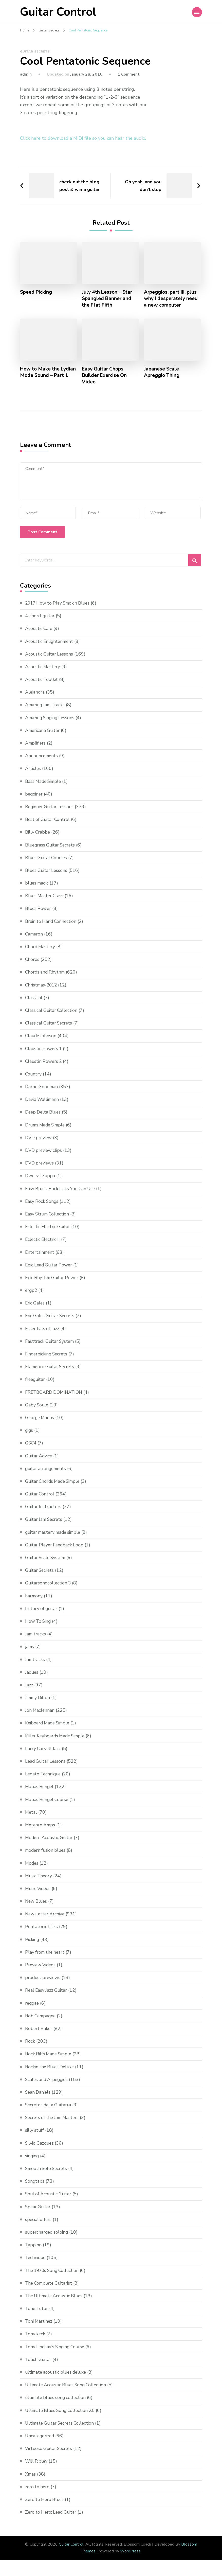 Image resolution: width=222 pixels, height=2576 pixels. I want to click on Claustin Powers 2, so click(44, 1062).